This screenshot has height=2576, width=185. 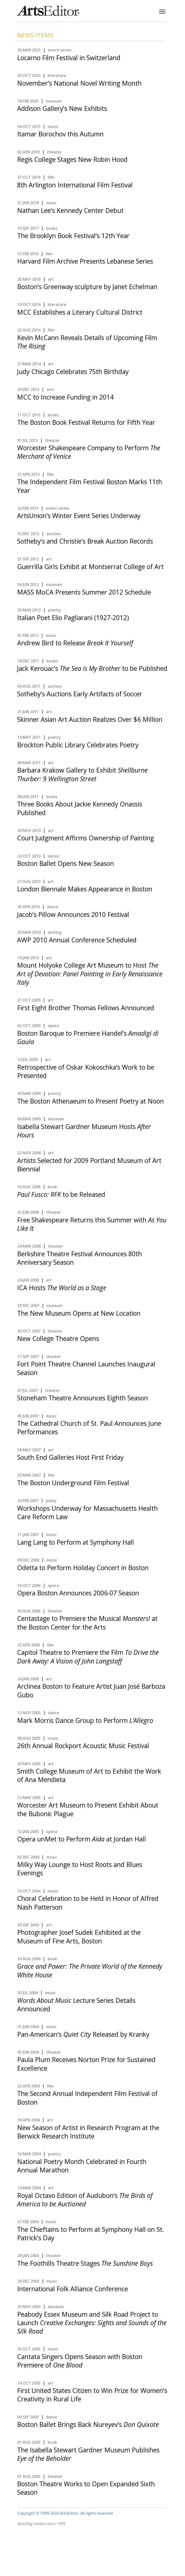 What do you see at coordinates (89, 1604) in the screenshot?
I see `Odetta to Perform Holiday Concert in Boston` at bounding box center [89, 1604].